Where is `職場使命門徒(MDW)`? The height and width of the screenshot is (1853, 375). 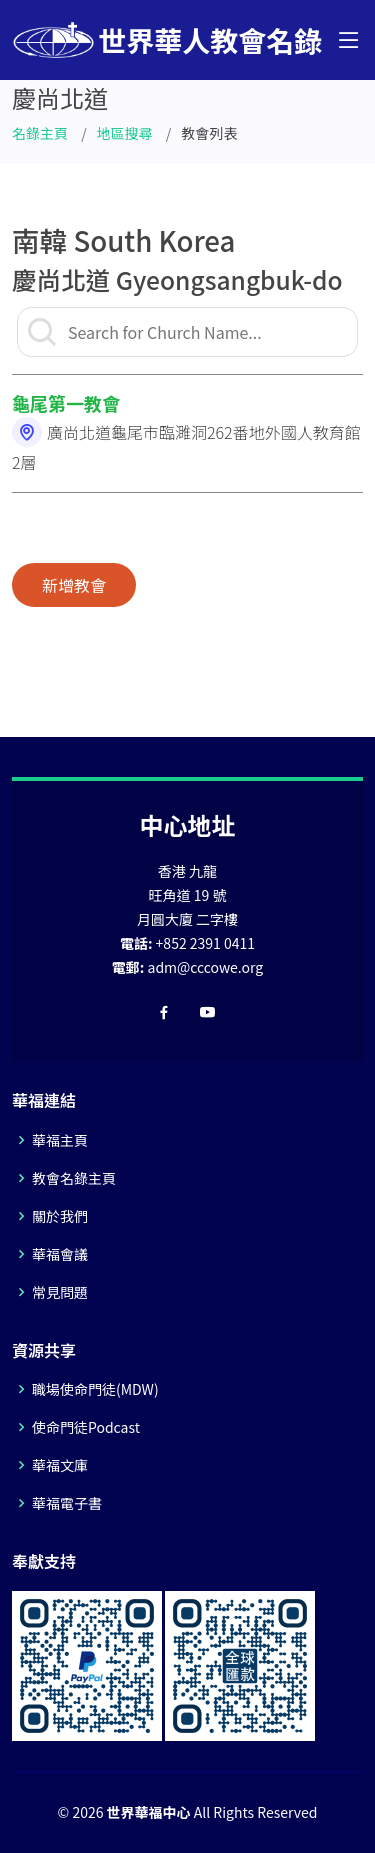 職場使命門徒(MDW) is located at coordinates (95, 1389).